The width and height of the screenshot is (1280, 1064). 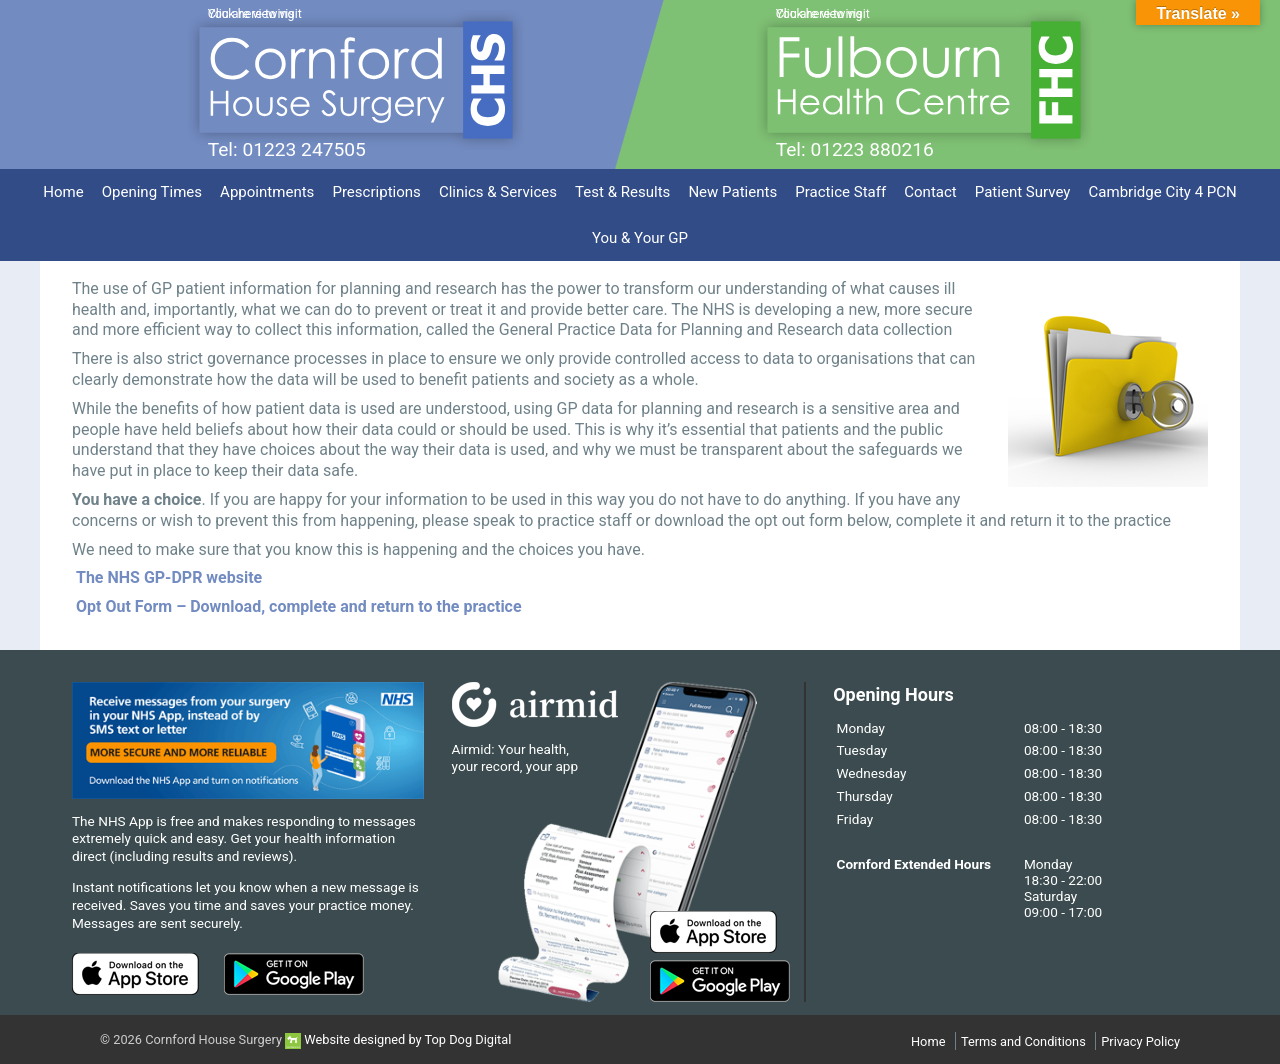 I want to click on The NHS GP-DPR website, so click(x=169, y=577).